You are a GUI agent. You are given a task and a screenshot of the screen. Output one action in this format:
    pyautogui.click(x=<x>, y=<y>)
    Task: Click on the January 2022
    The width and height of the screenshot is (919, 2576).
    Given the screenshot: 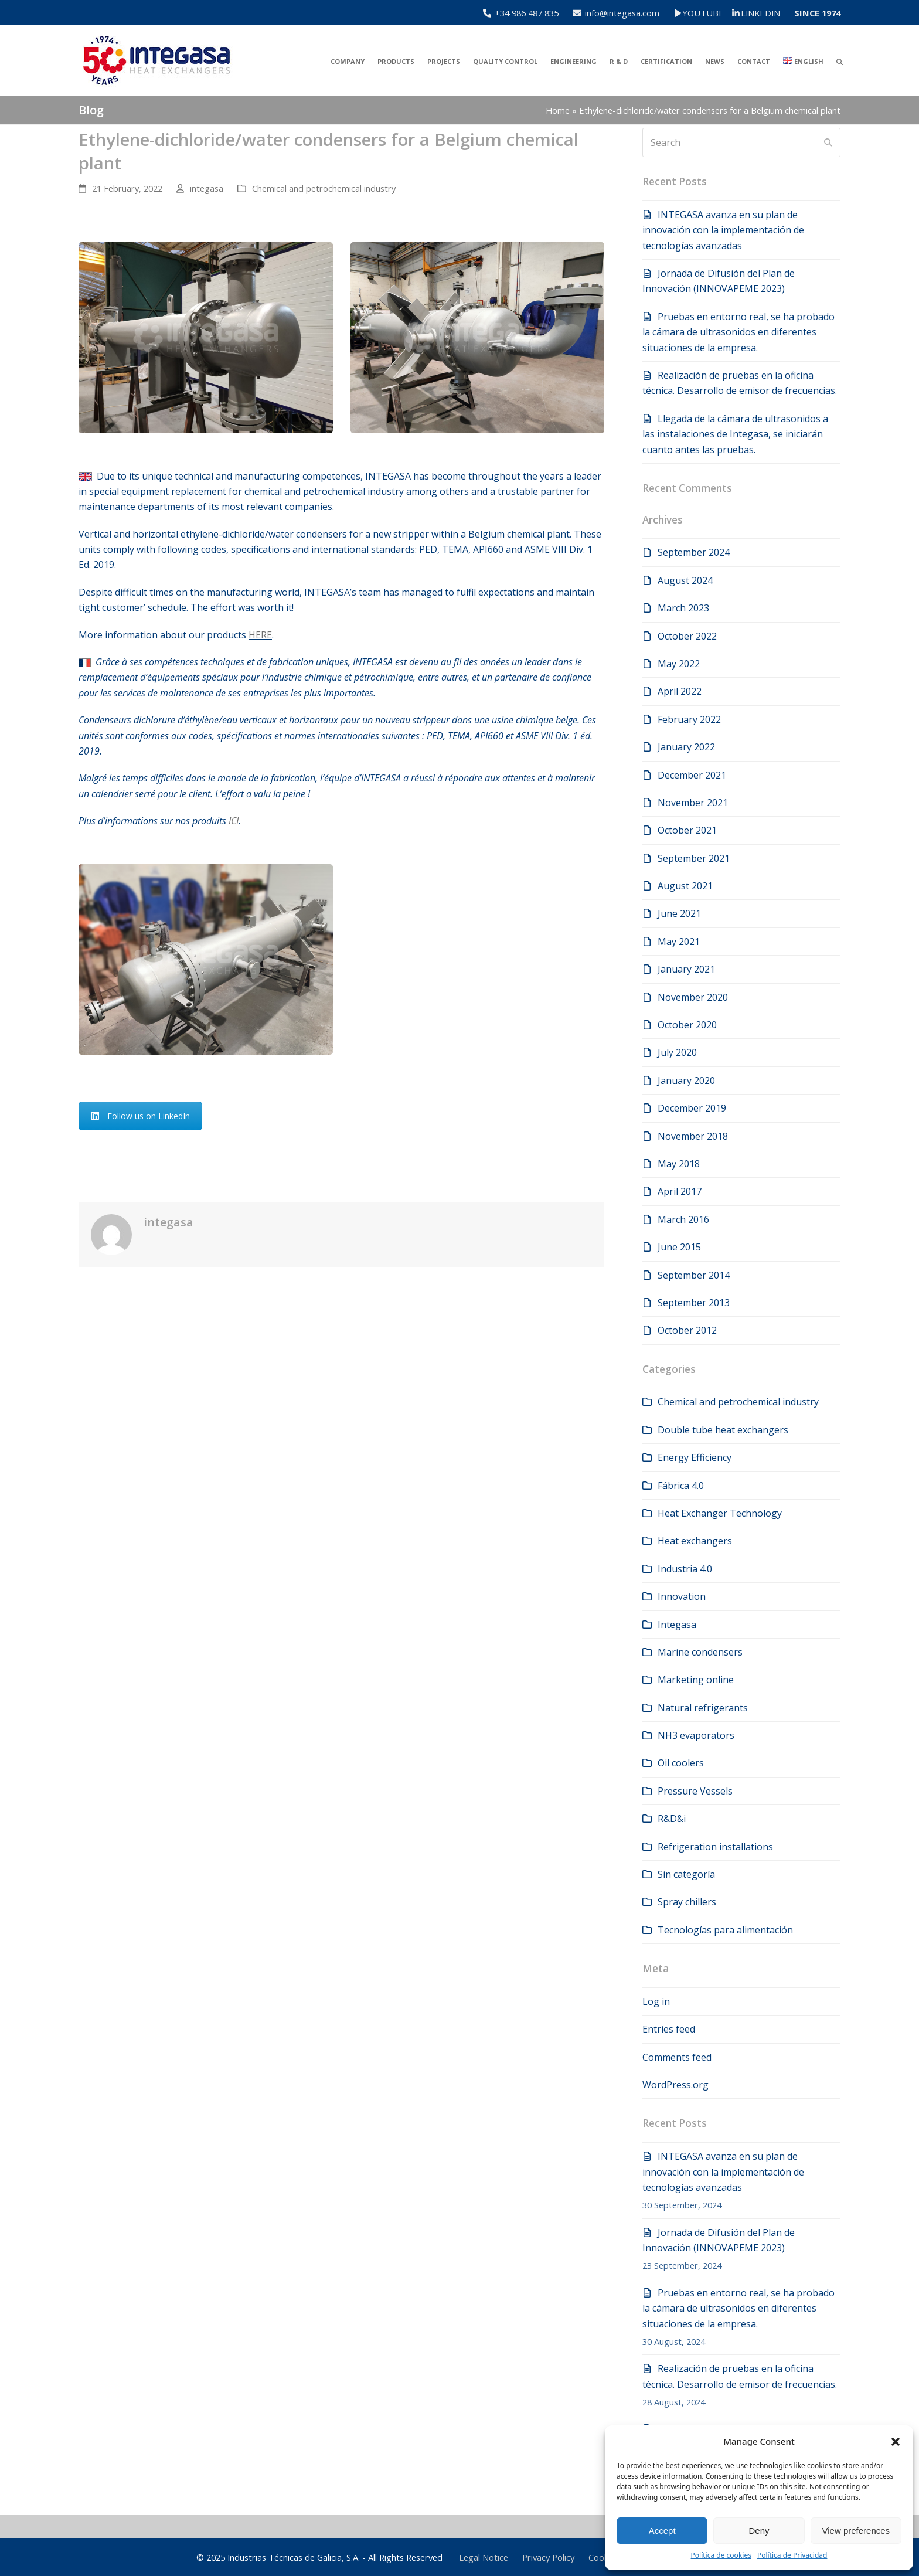 What is the action you would take?
    pyautogui.click(x=686, y=746)
    